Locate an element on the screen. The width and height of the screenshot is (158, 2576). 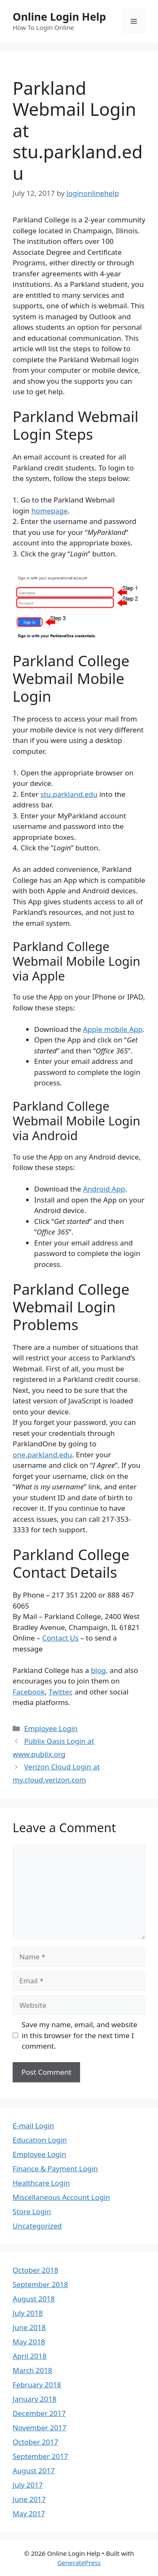
Finance & Payment Login is located at coordinates (55, 2168).